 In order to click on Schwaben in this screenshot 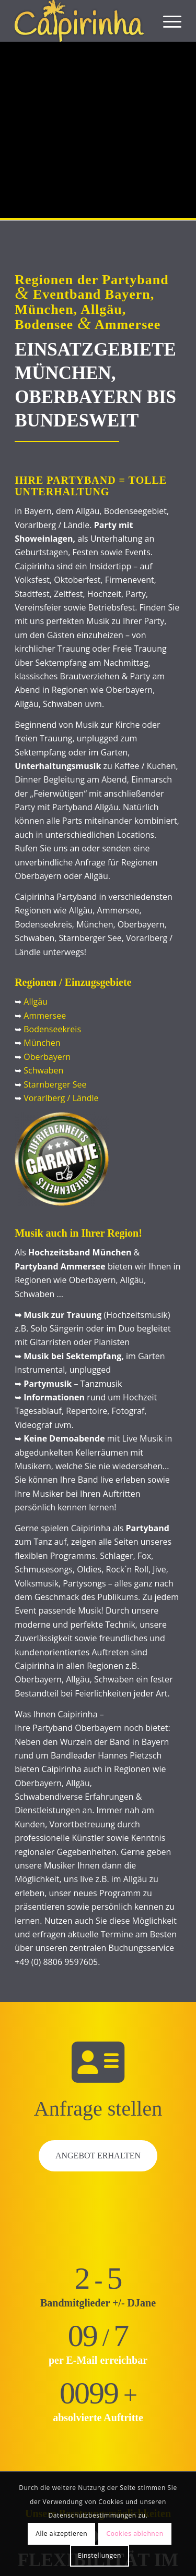, I will do `click(43, 1070)`.